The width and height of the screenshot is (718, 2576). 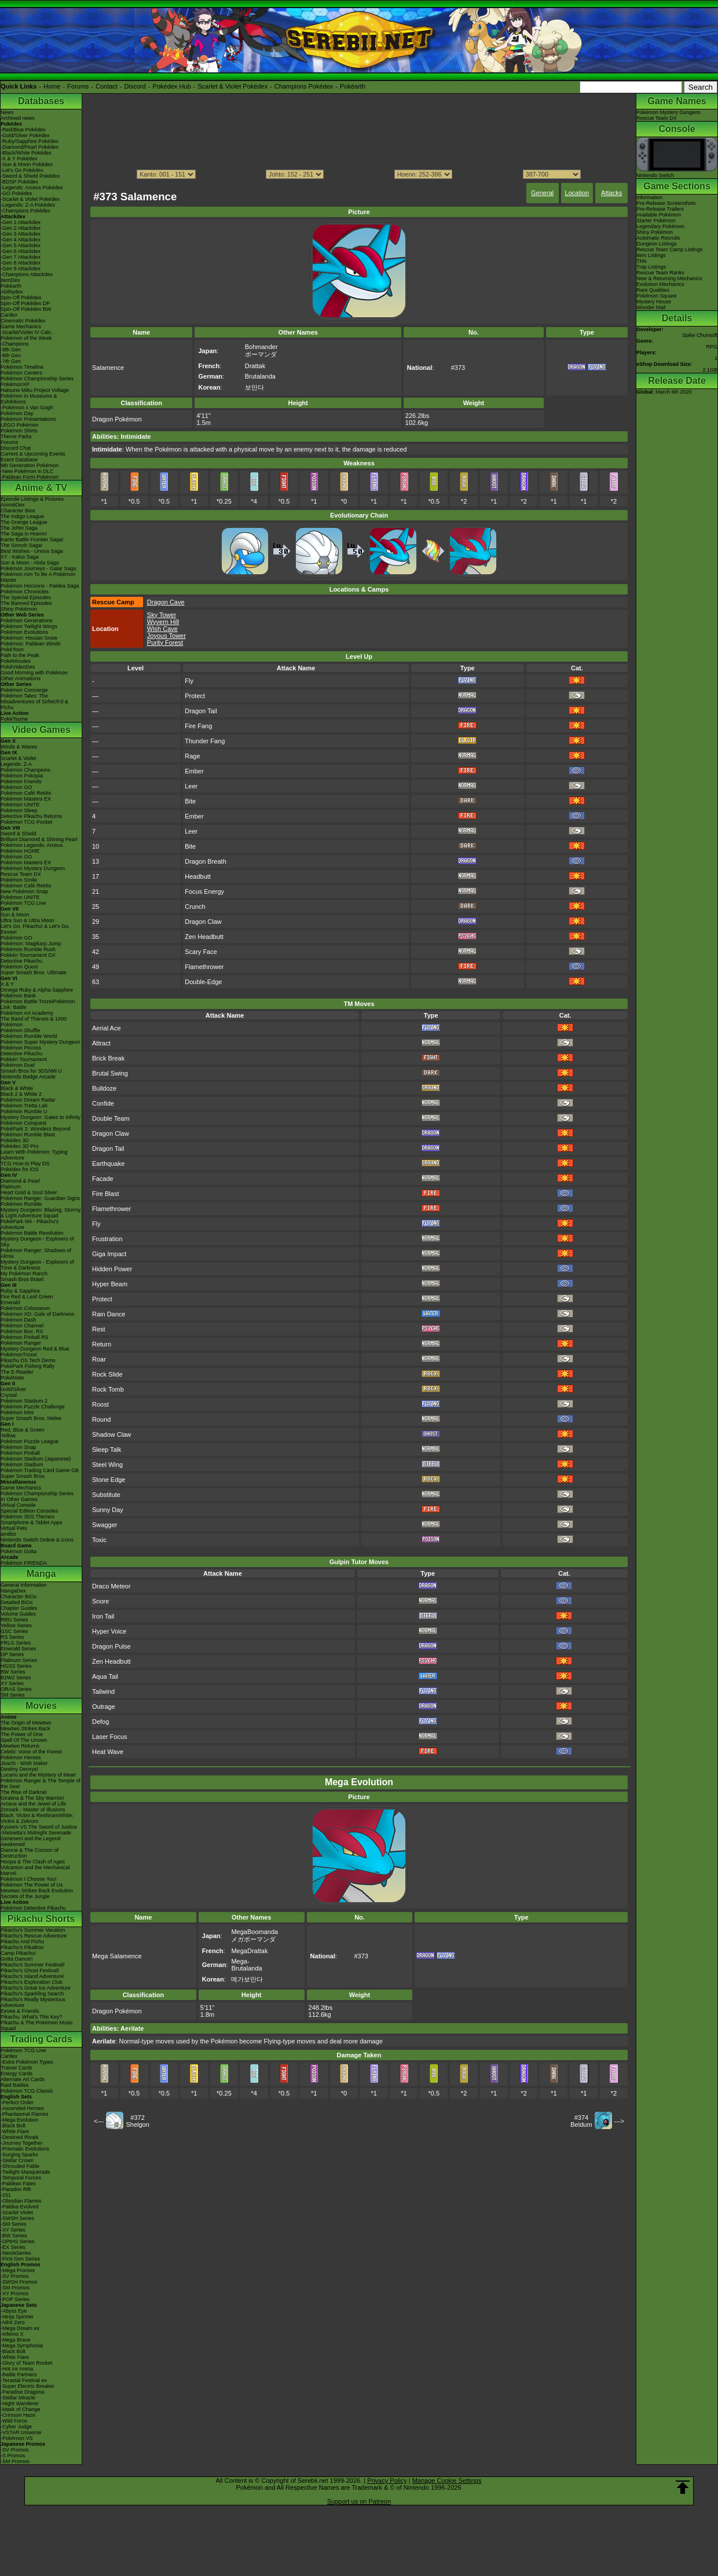 What do you see at coordinates (666, 203) in the screenshot?
I see `Pre-Release Screenshots` at bounding box center [666, 203].